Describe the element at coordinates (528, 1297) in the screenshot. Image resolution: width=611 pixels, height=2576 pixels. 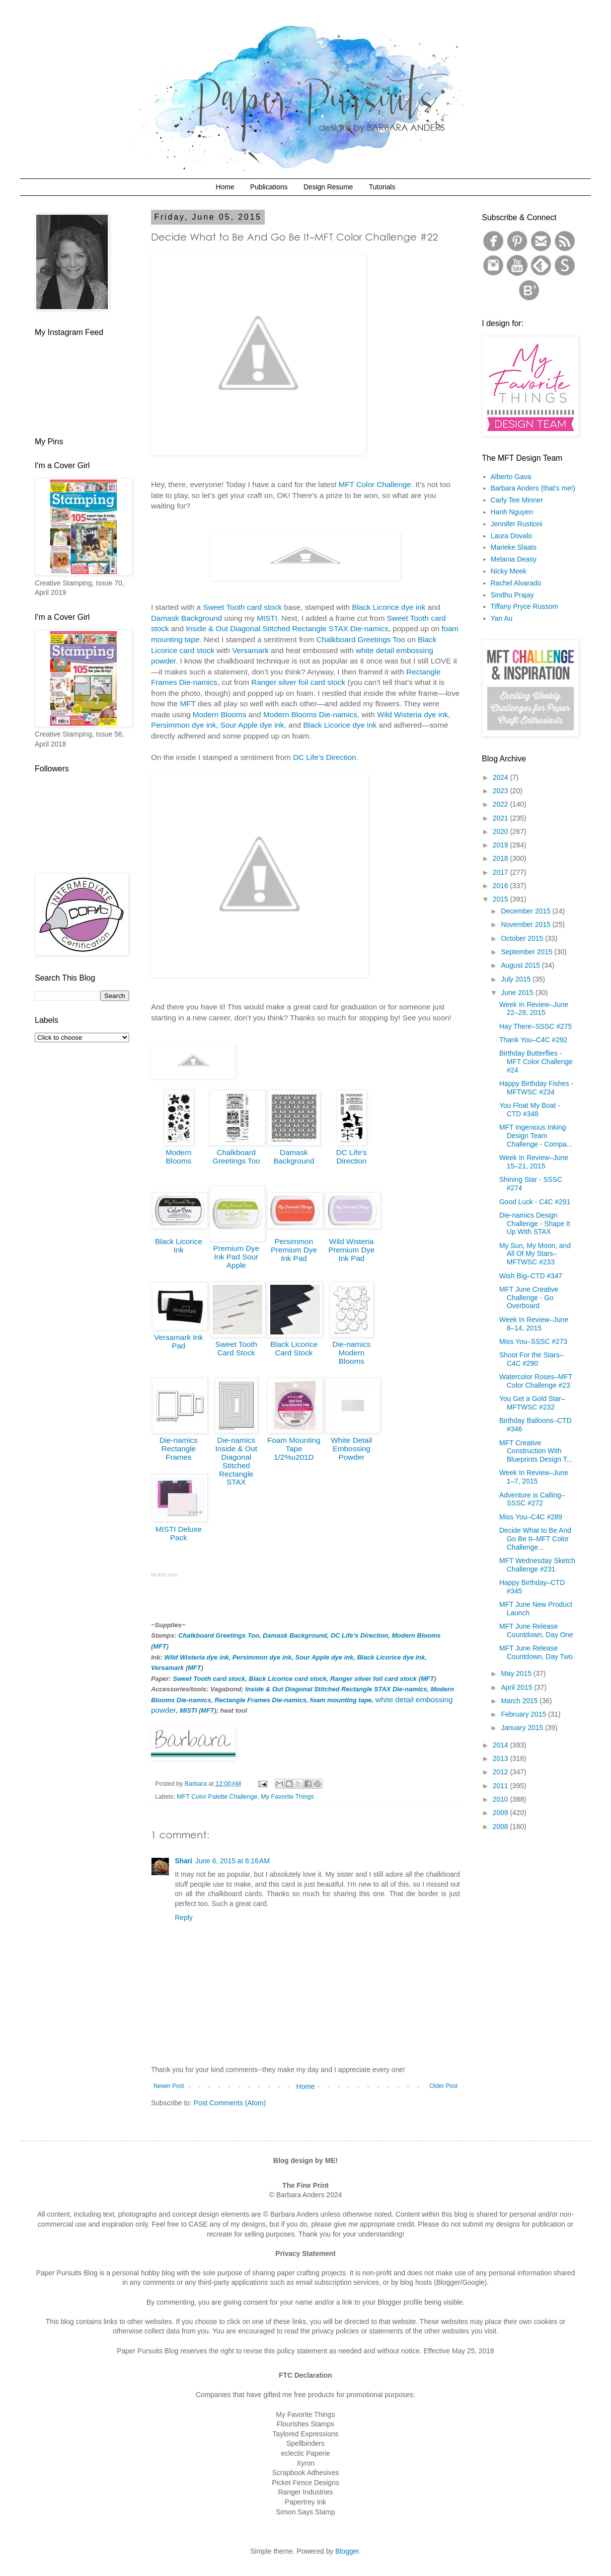
I see `MFT June Creative Challenge - Go Overboard` at that location.